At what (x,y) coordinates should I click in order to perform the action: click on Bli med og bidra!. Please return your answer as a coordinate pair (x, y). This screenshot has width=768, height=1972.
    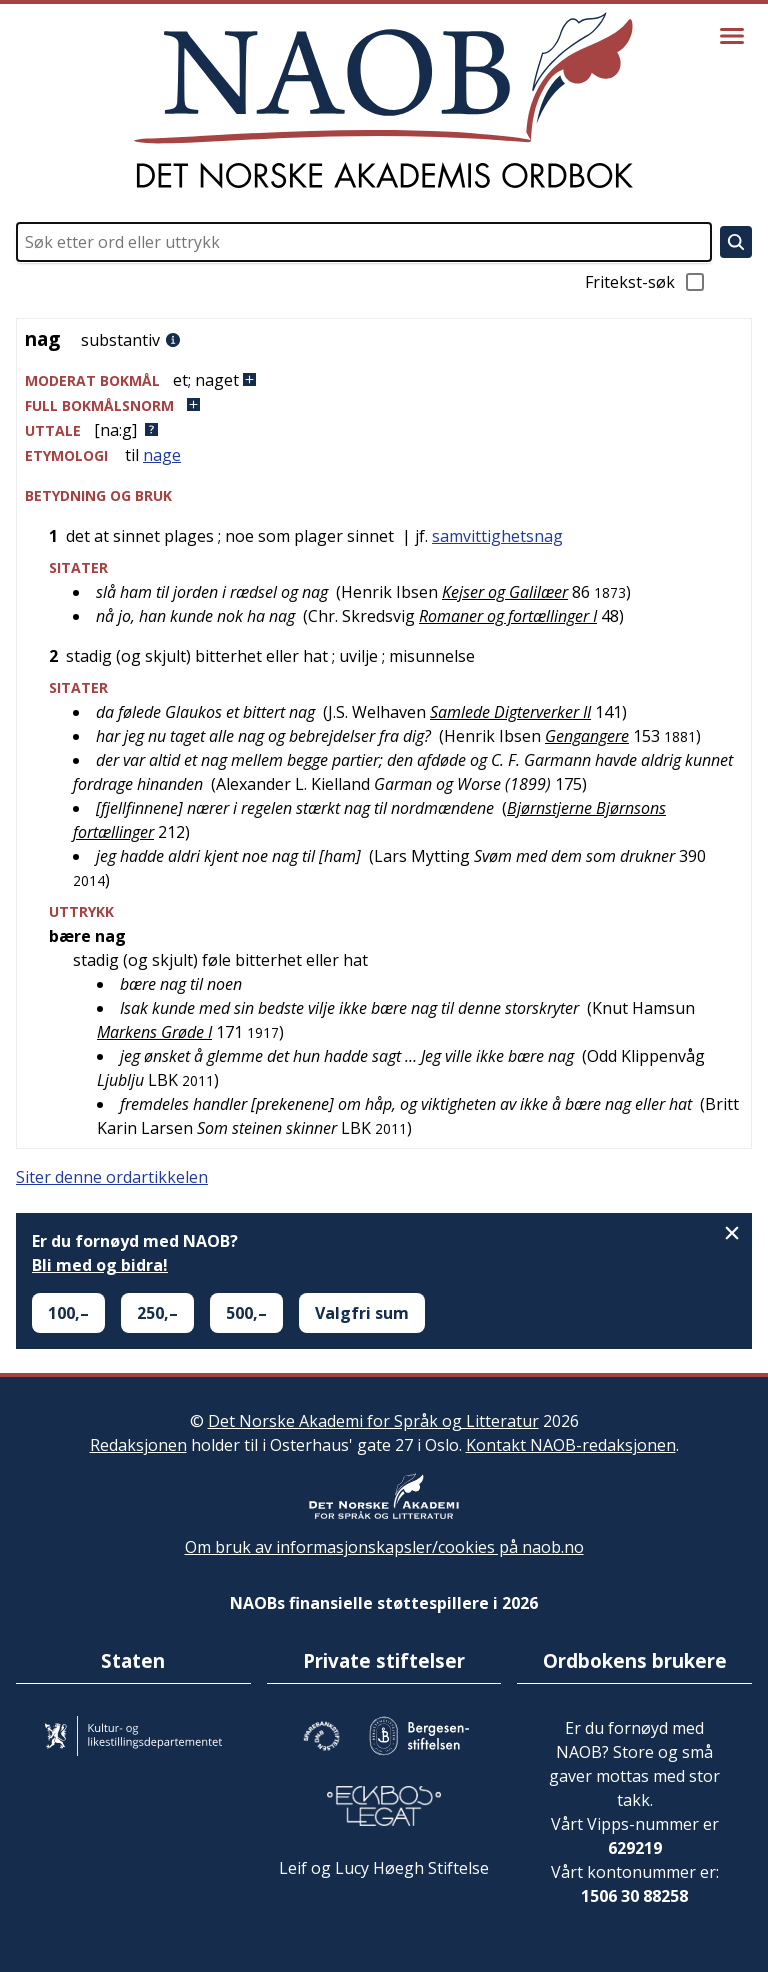
    Looking at the image, I should click on (100, 1265).